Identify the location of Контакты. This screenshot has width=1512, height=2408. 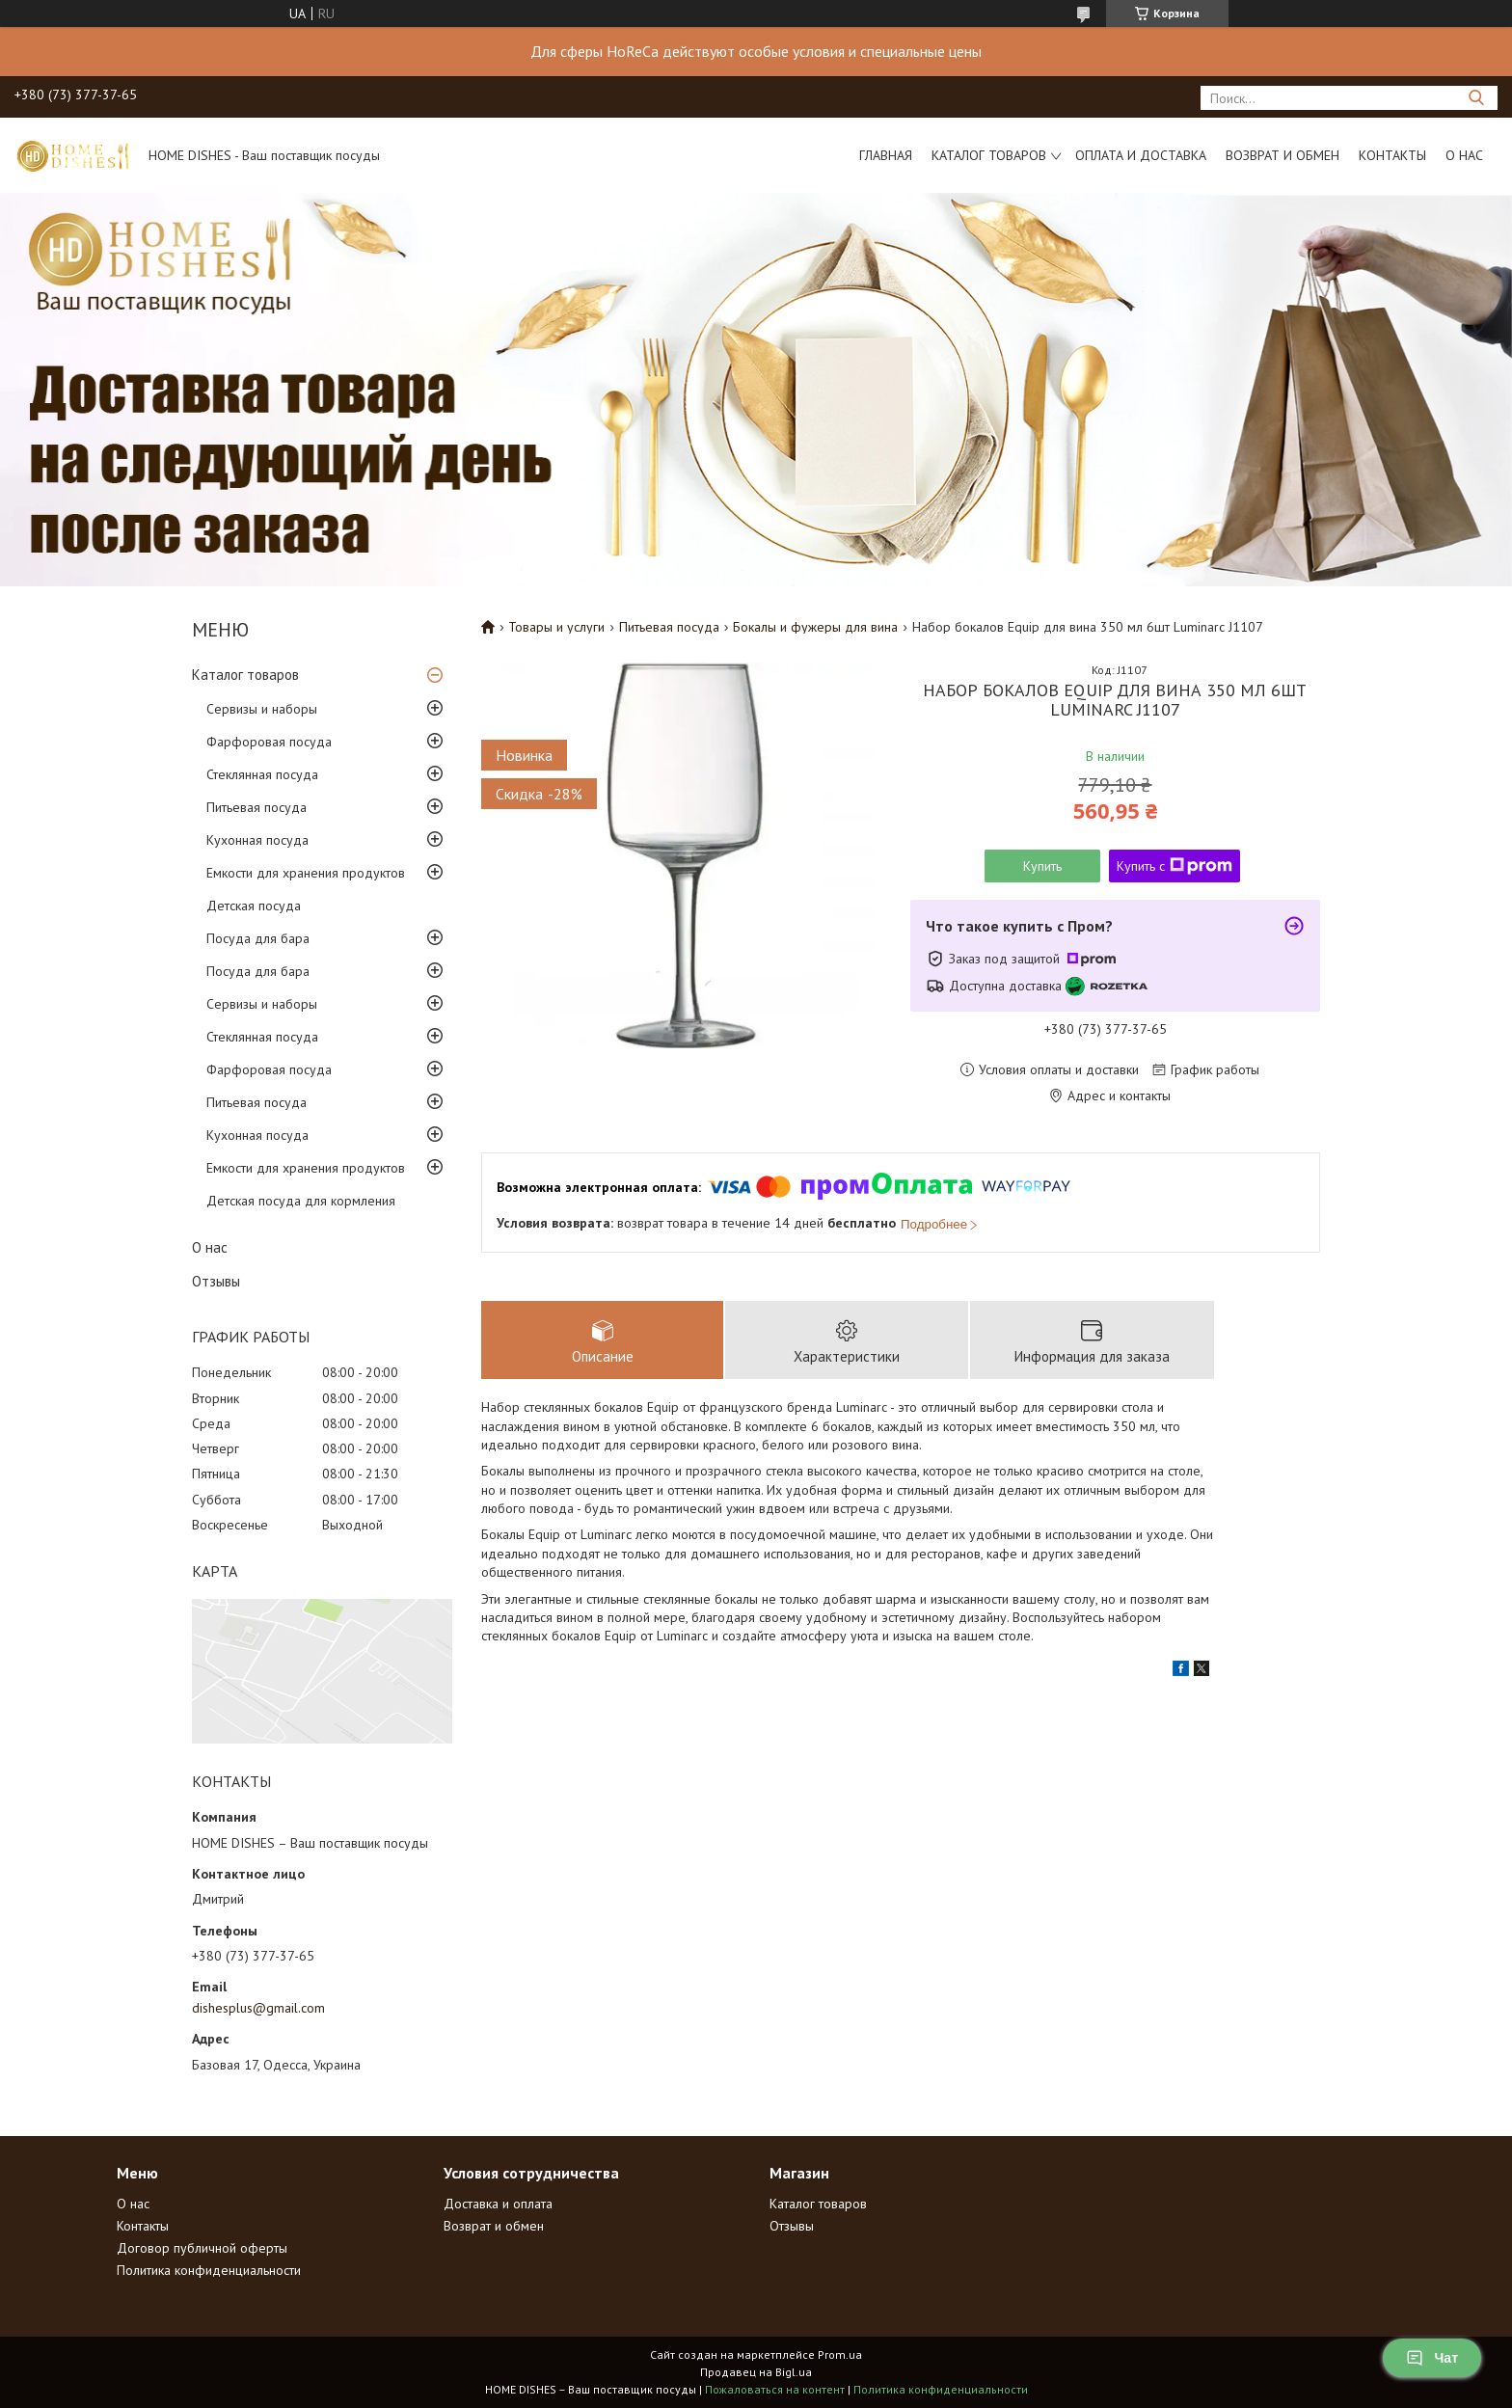
(1392, 155).